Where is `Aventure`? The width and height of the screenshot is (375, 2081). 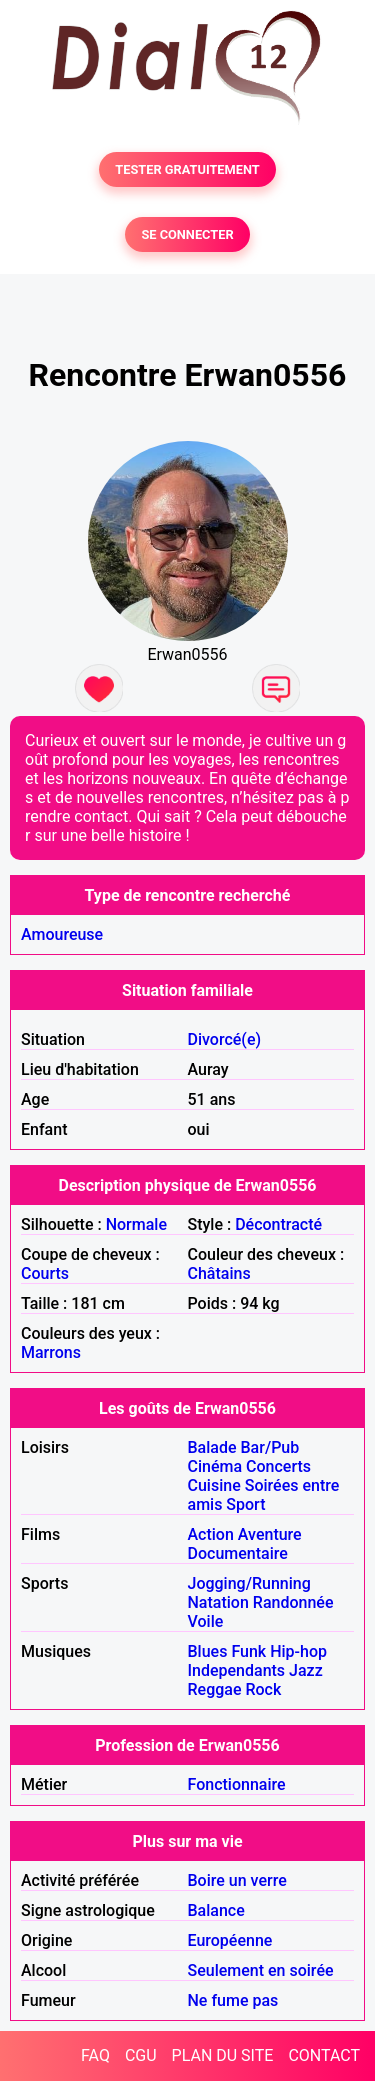
Aventure is located at coordinates (270, 1534).